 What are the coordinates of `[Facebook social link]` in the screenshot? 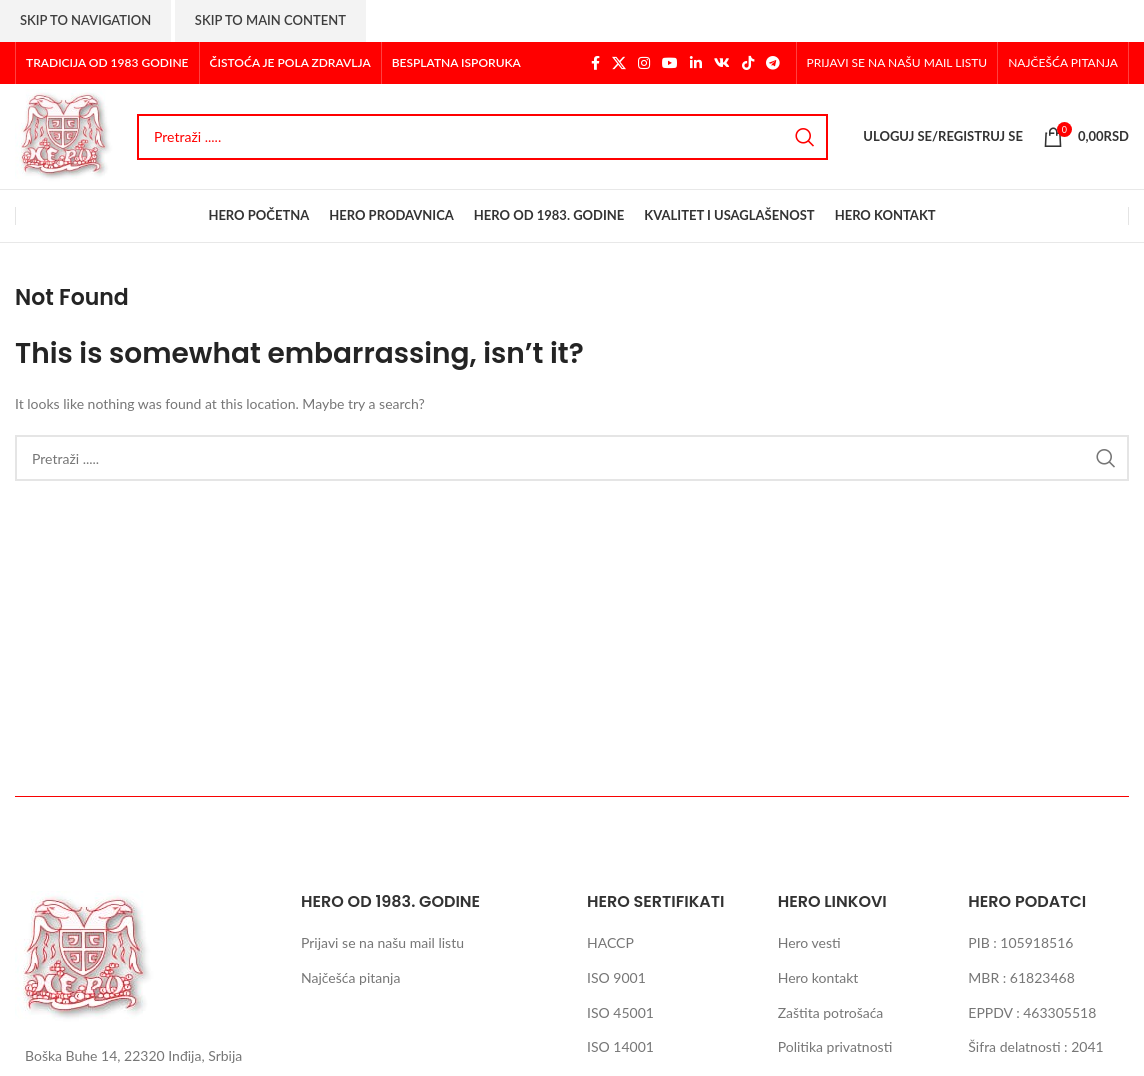 It's located at (595, 63).